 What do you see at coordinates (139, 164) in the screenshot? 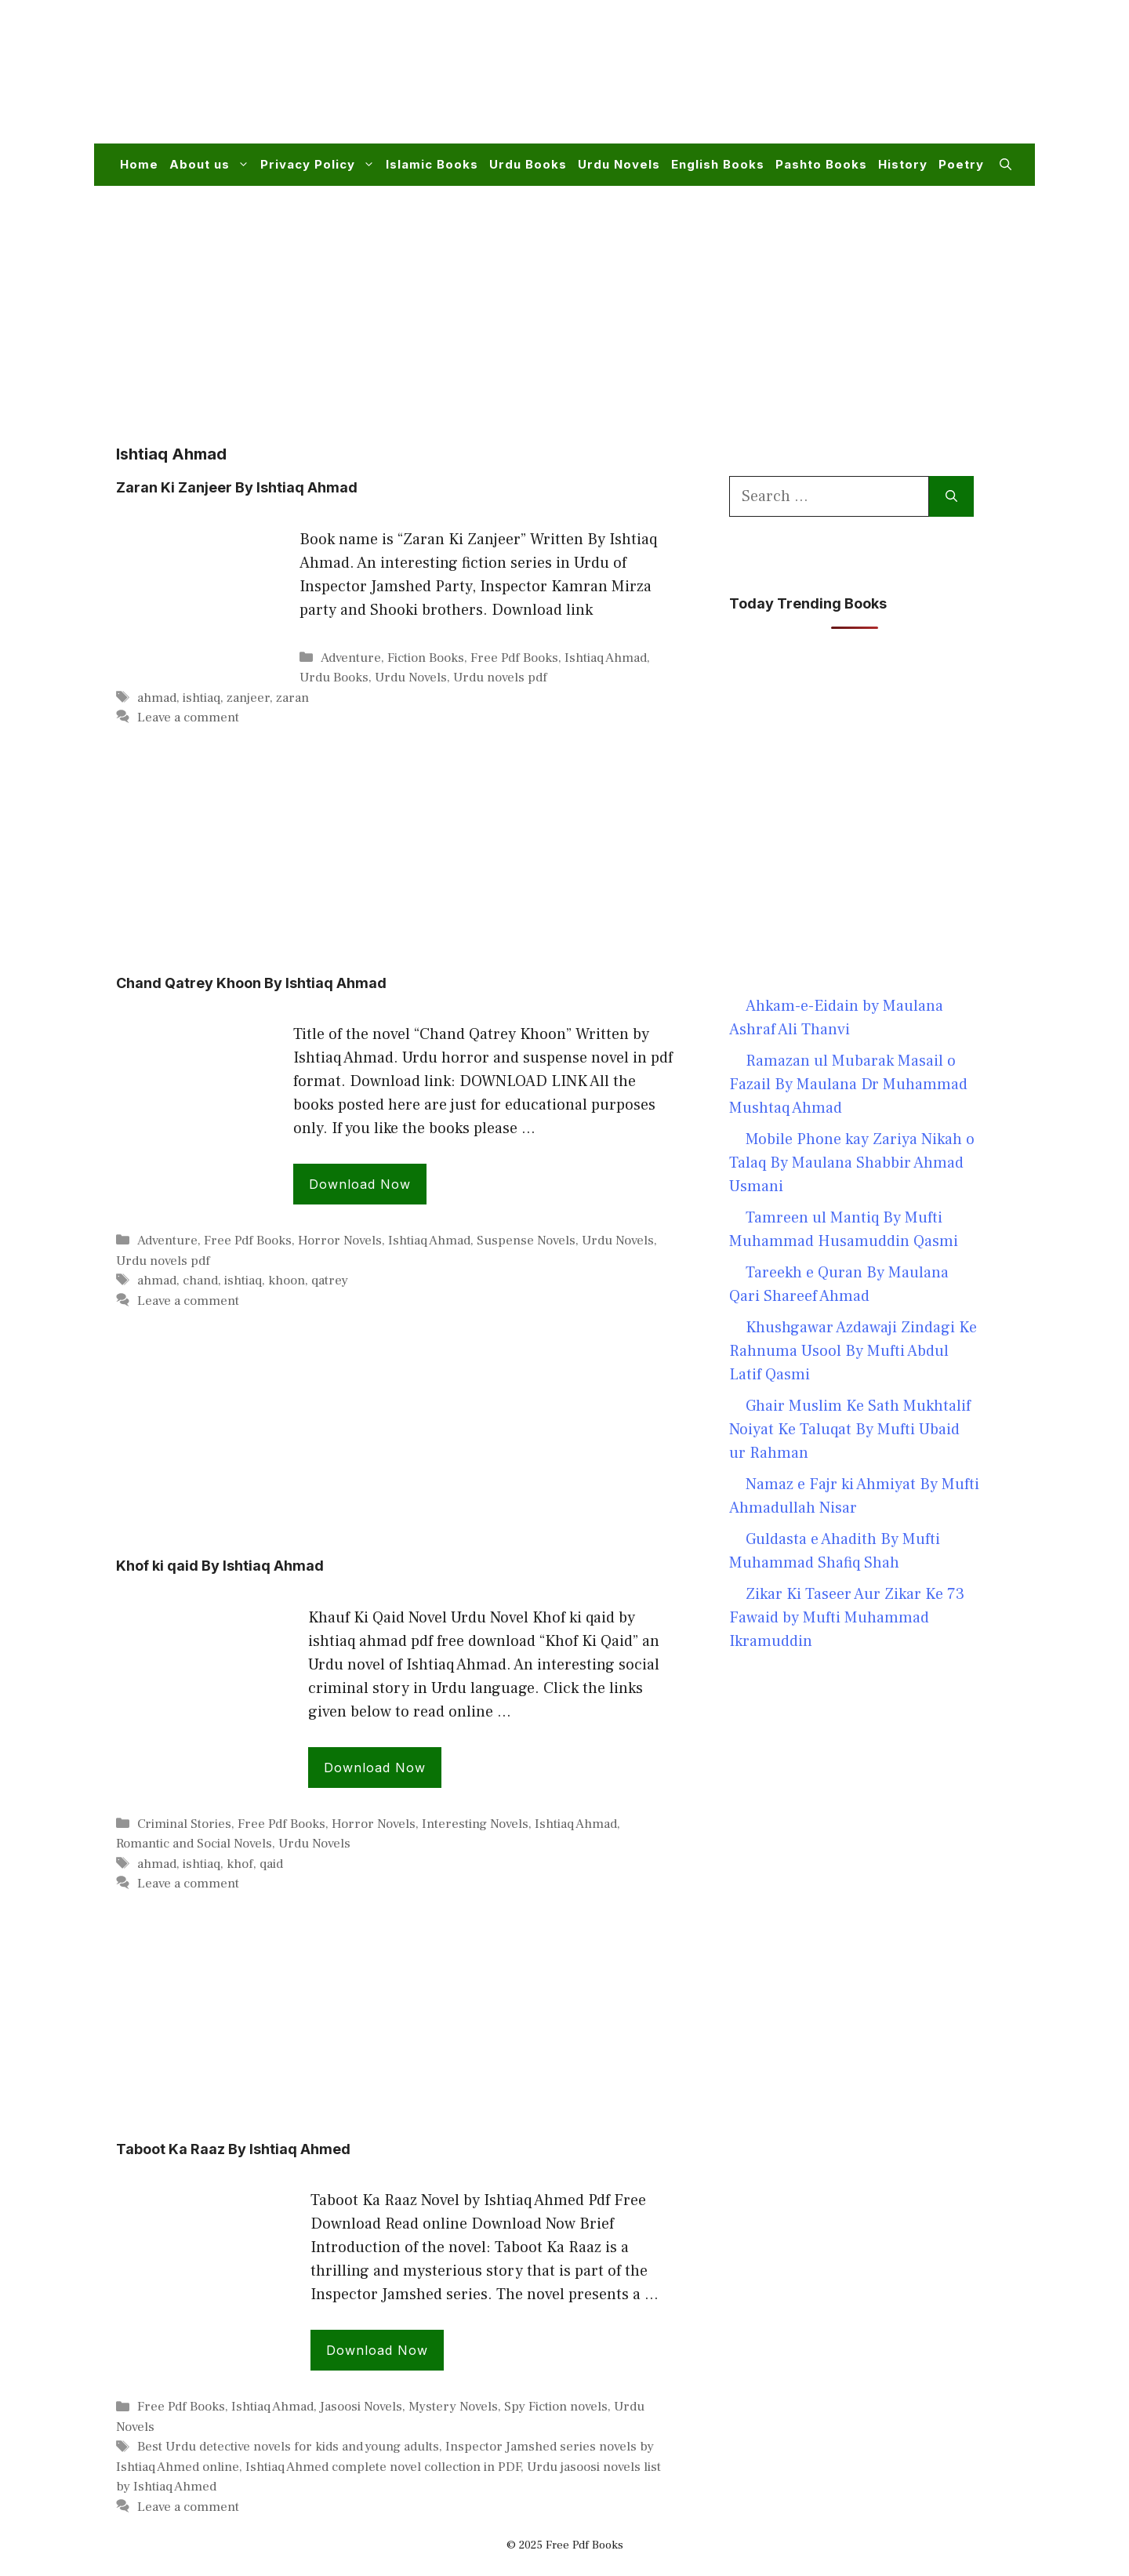
I see `Home` at bounding box center [139, 164].